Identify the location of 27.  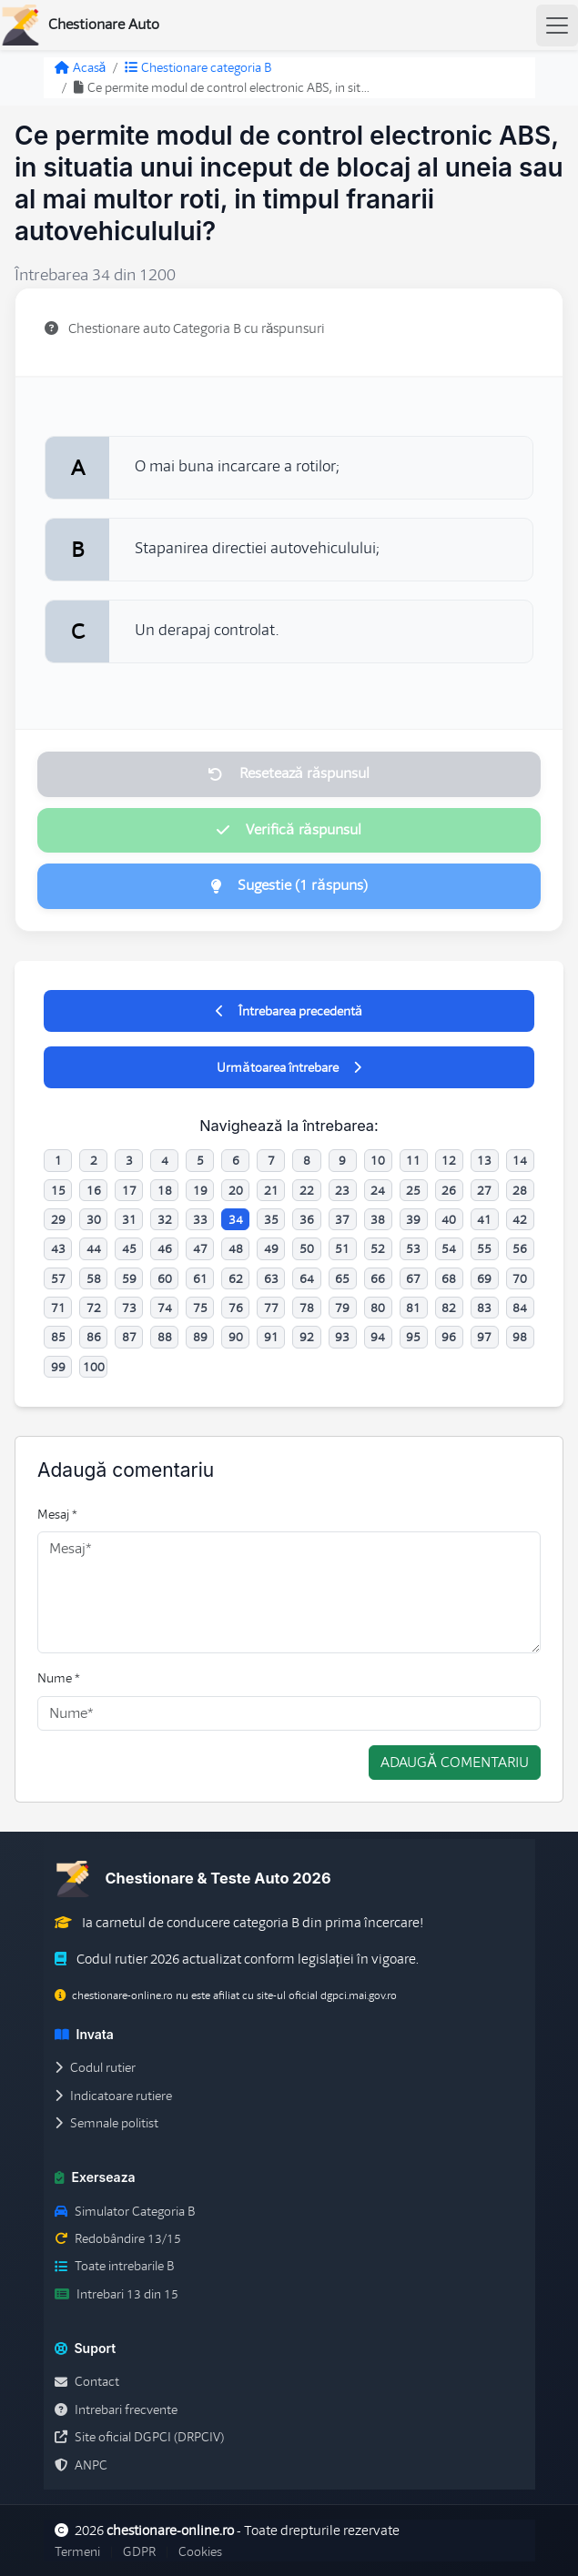
(484, 1190).